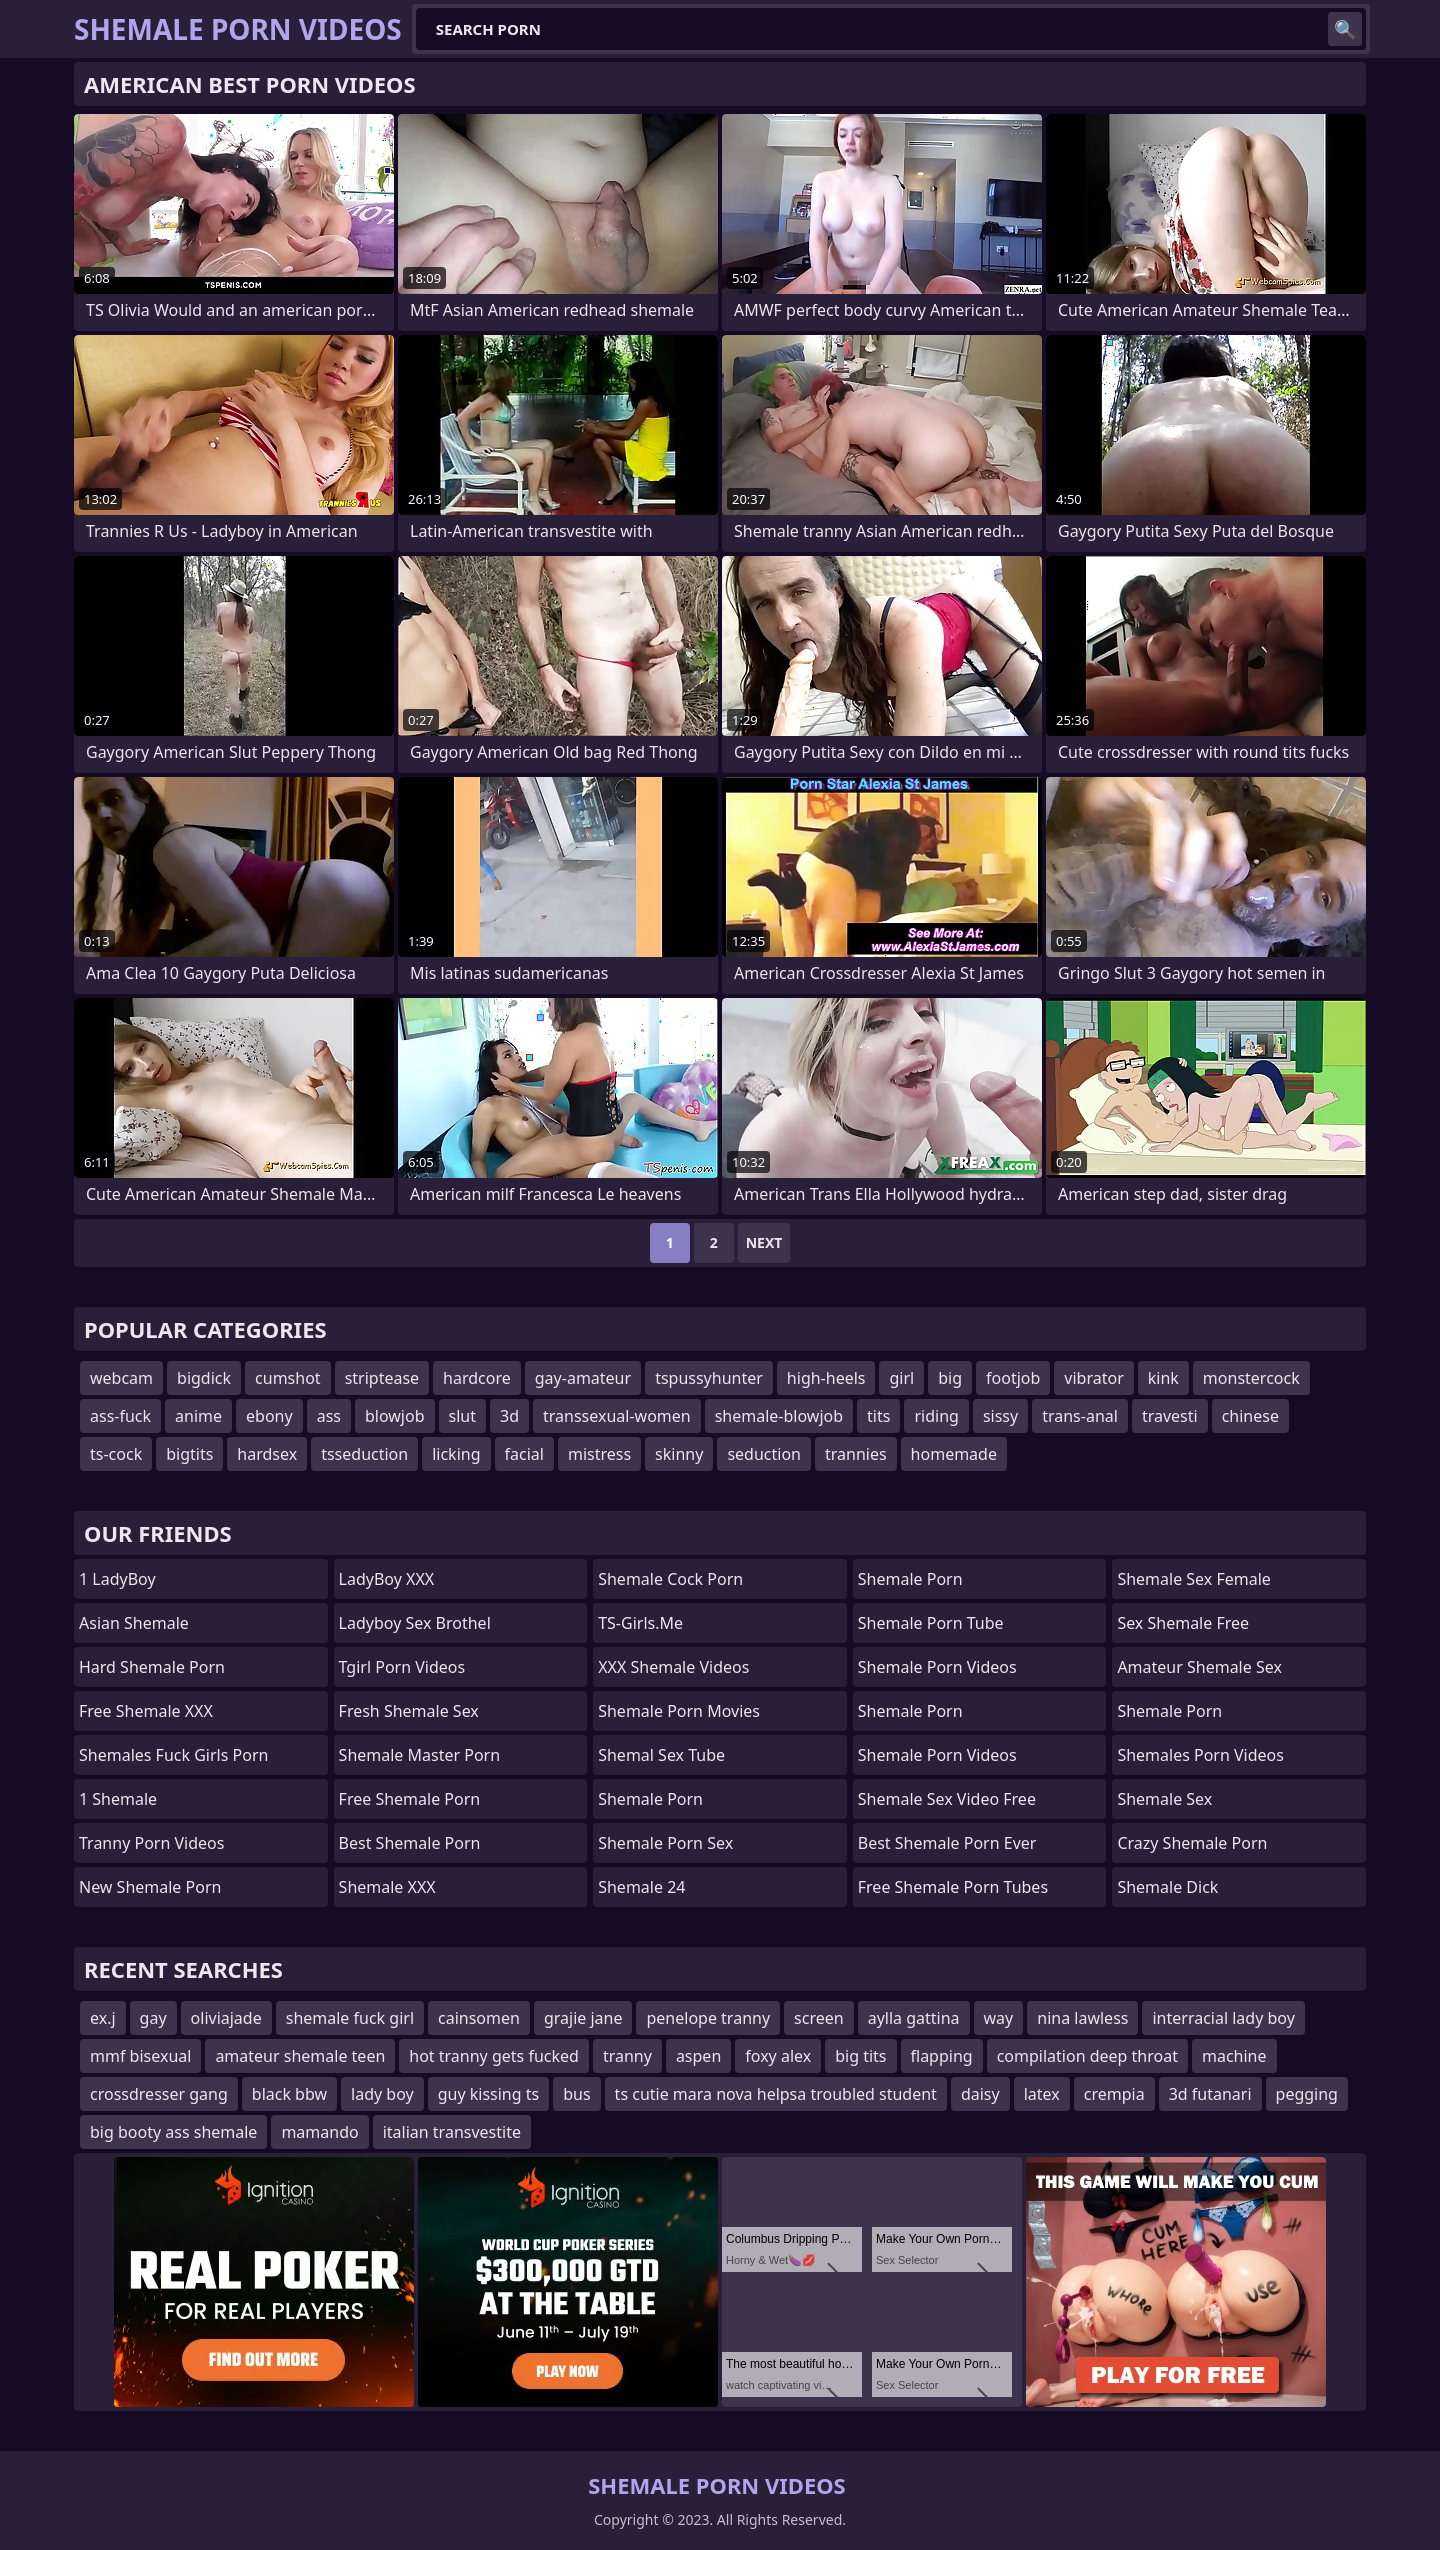 This screenshot has width=1440, height=2550. What do you see at coordinates (708, 2018) in the screenshot?
I see `penelope tranny` at bounding box center [708, 2018].